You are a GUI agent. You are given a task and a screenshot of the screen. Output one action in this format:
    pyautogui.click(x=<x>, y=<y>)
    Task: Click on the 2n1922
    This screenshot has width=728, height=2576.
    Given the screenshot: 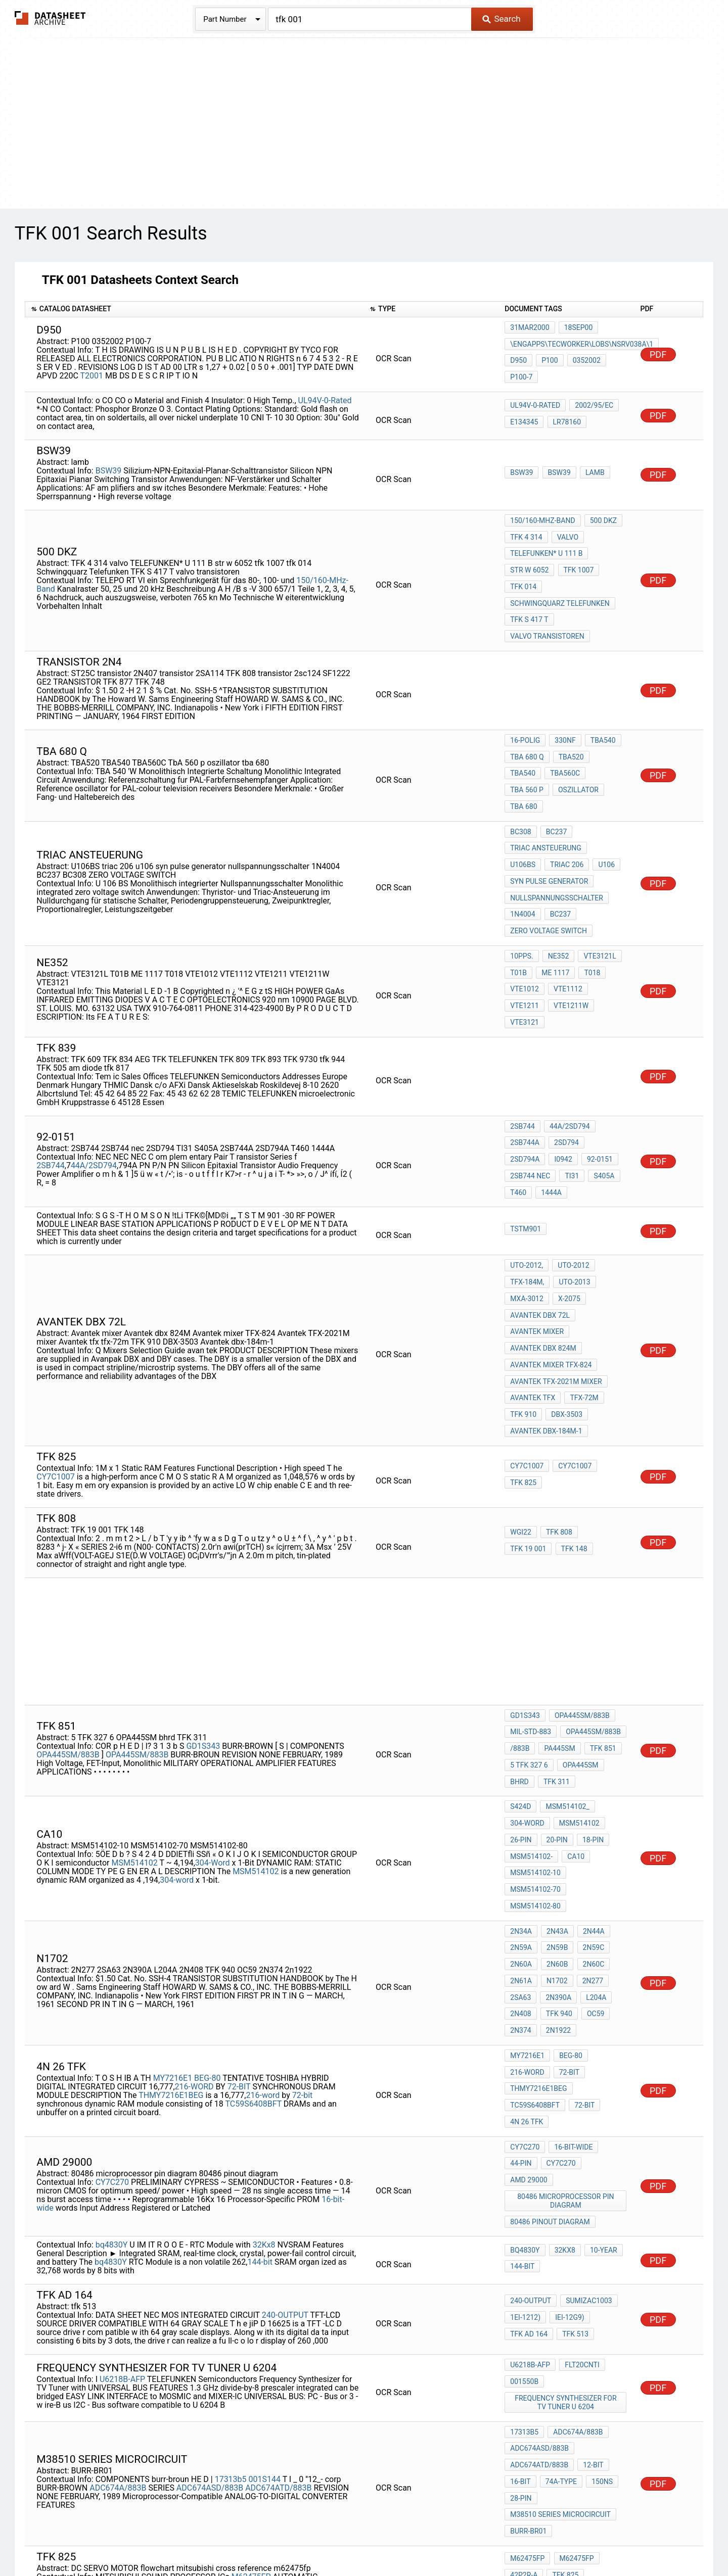 What is the action you would take?
    pyautogui.click(x=556, y=1843)
    